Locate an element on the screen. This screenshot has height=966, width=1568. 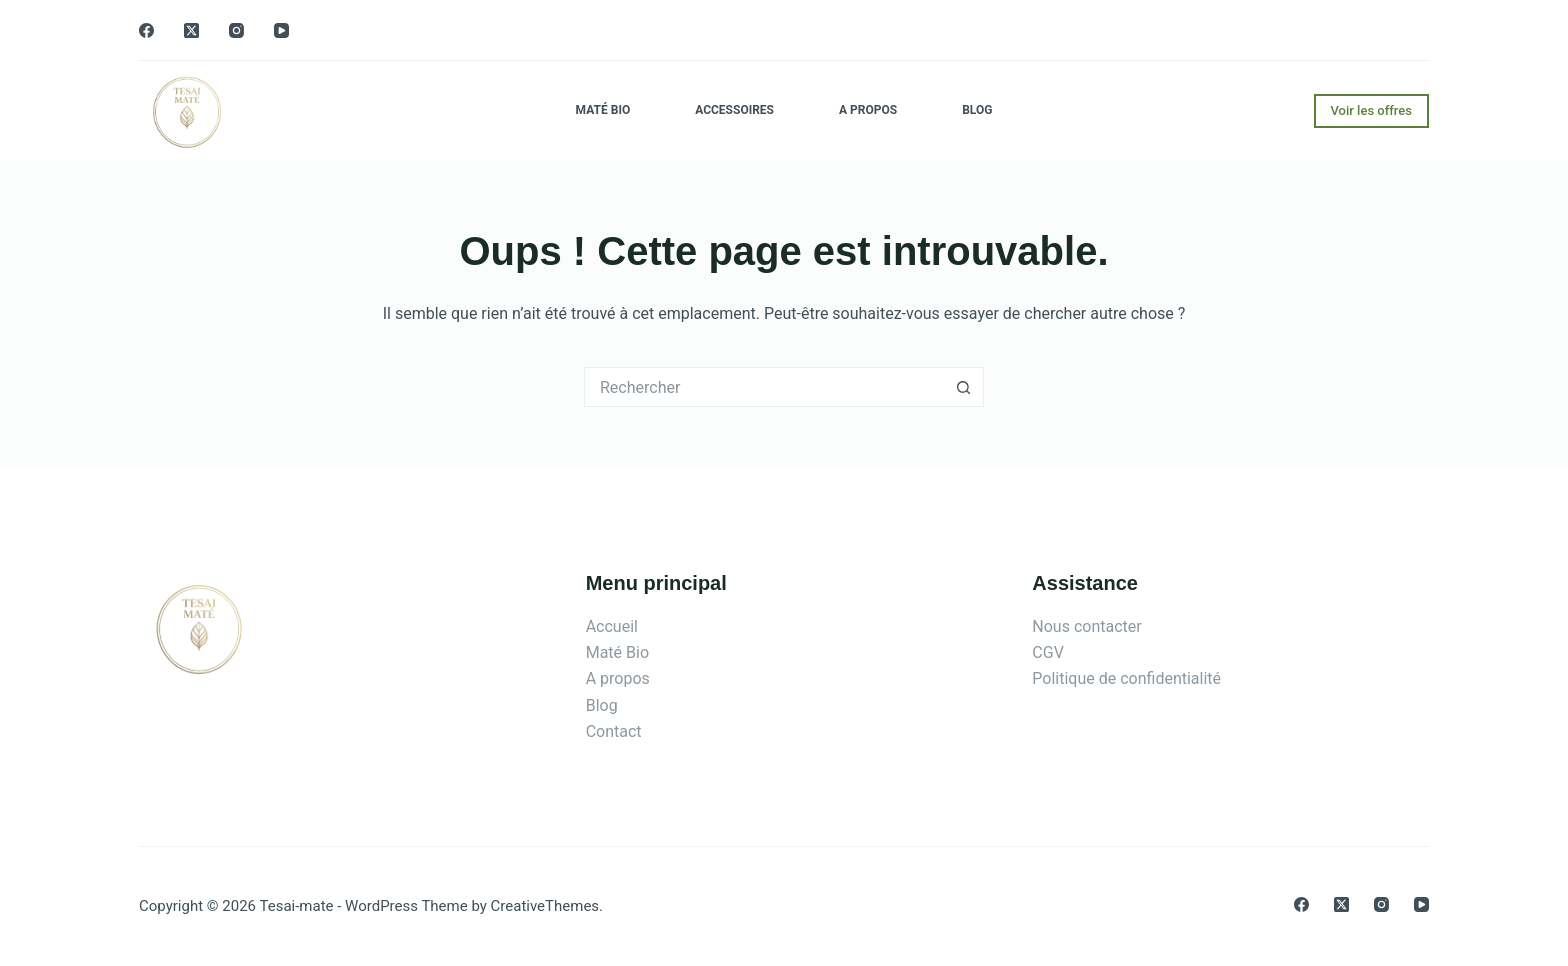
Maté Bio is located at coordinates (603, 110).